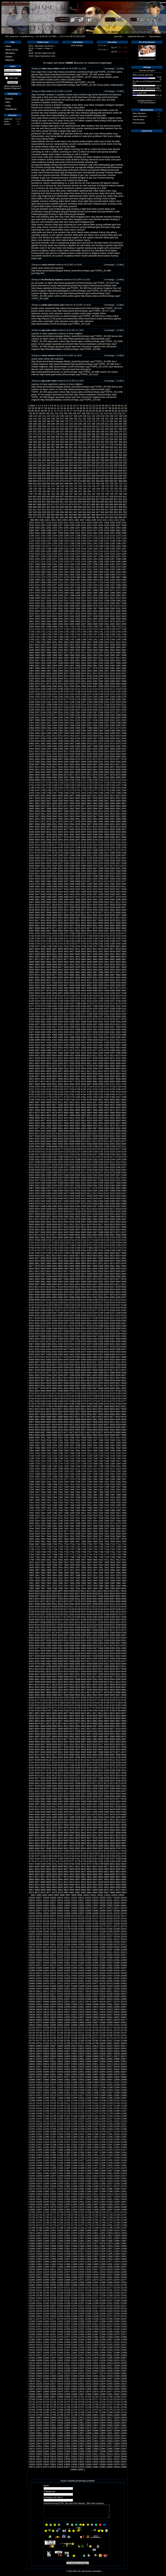 This screenshot has width=166, height=2576. What do you see at coordinates (48, 499) in the screenshot?
I see `826` at bounding box center [48, 499].